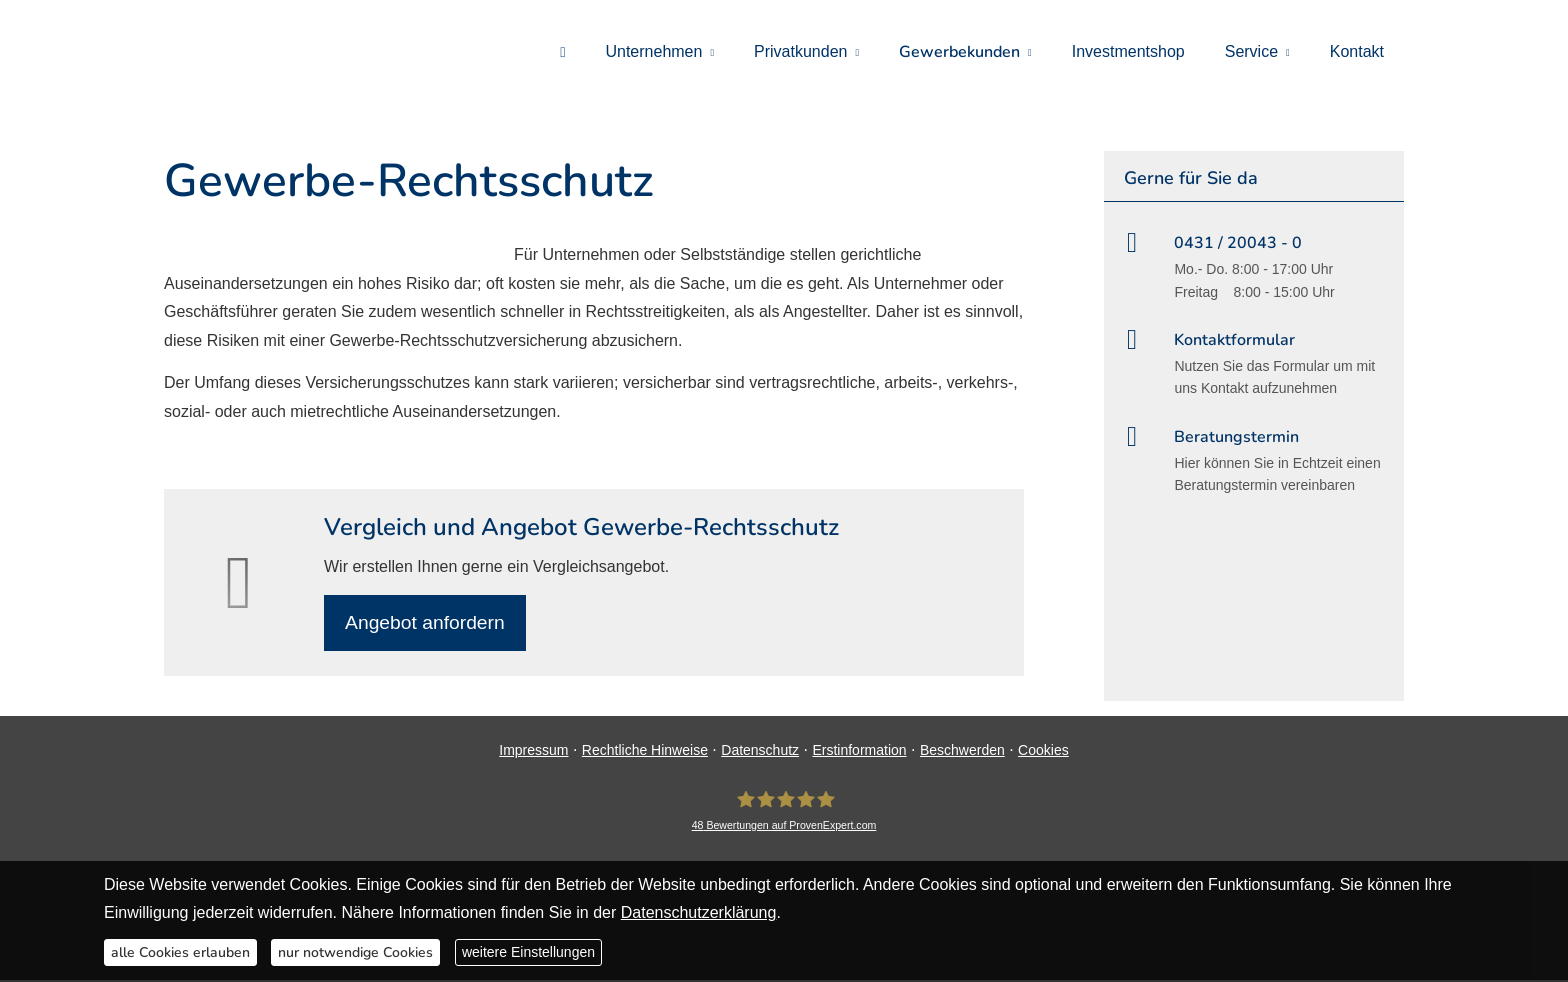  Describe the element at coordinates (800, 51) in the screenshot. I see `Privatkunden [menuitem]` at that location.